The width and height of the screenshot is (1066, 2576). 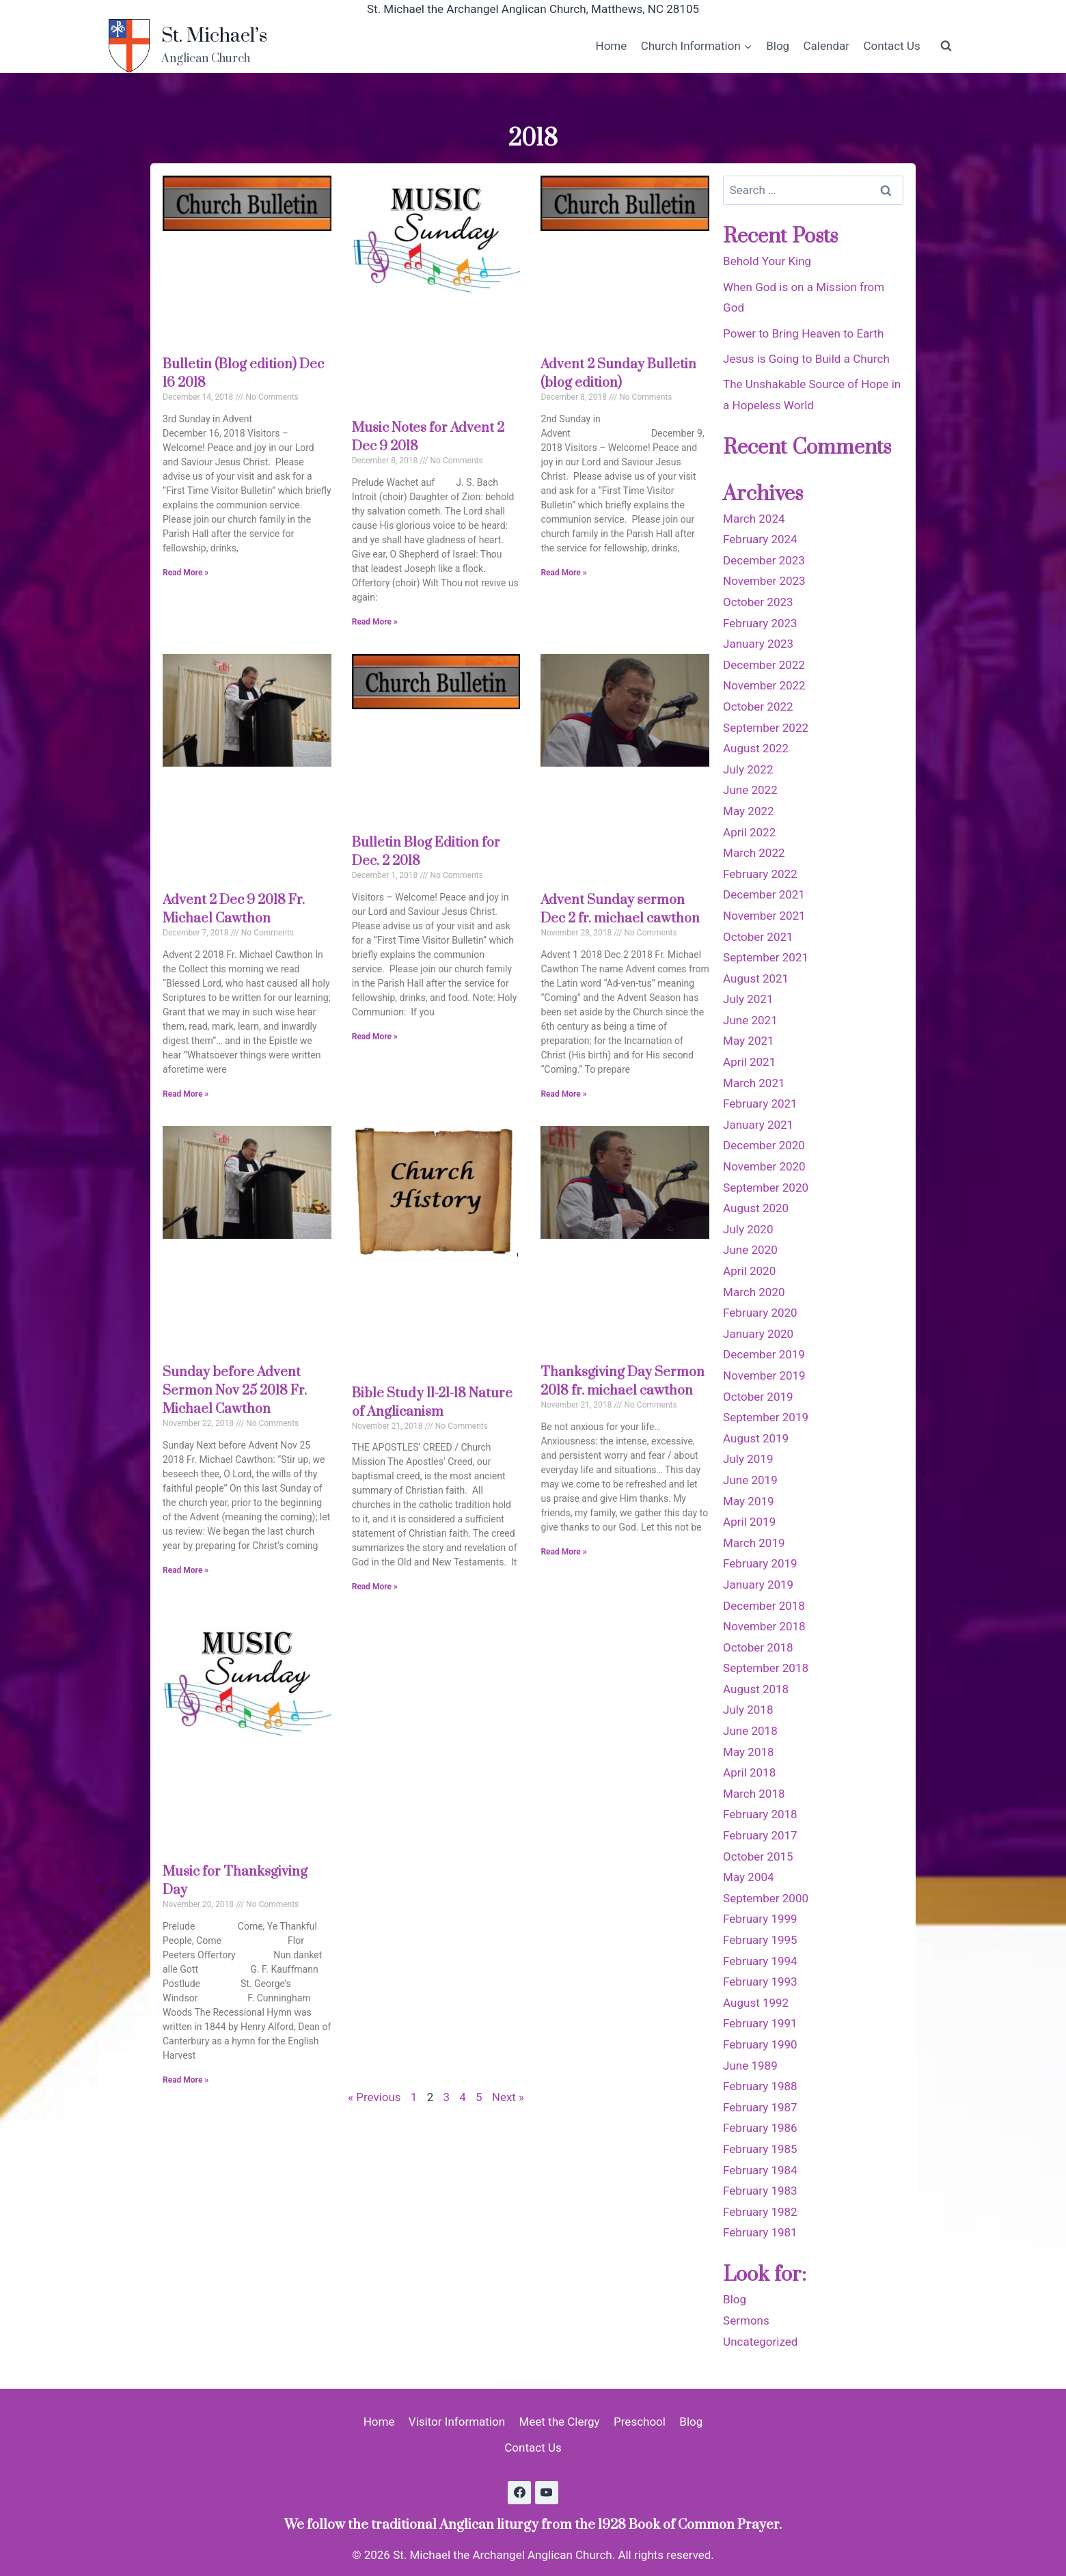 I want to click on December 2022, so click(x=764, y=665).